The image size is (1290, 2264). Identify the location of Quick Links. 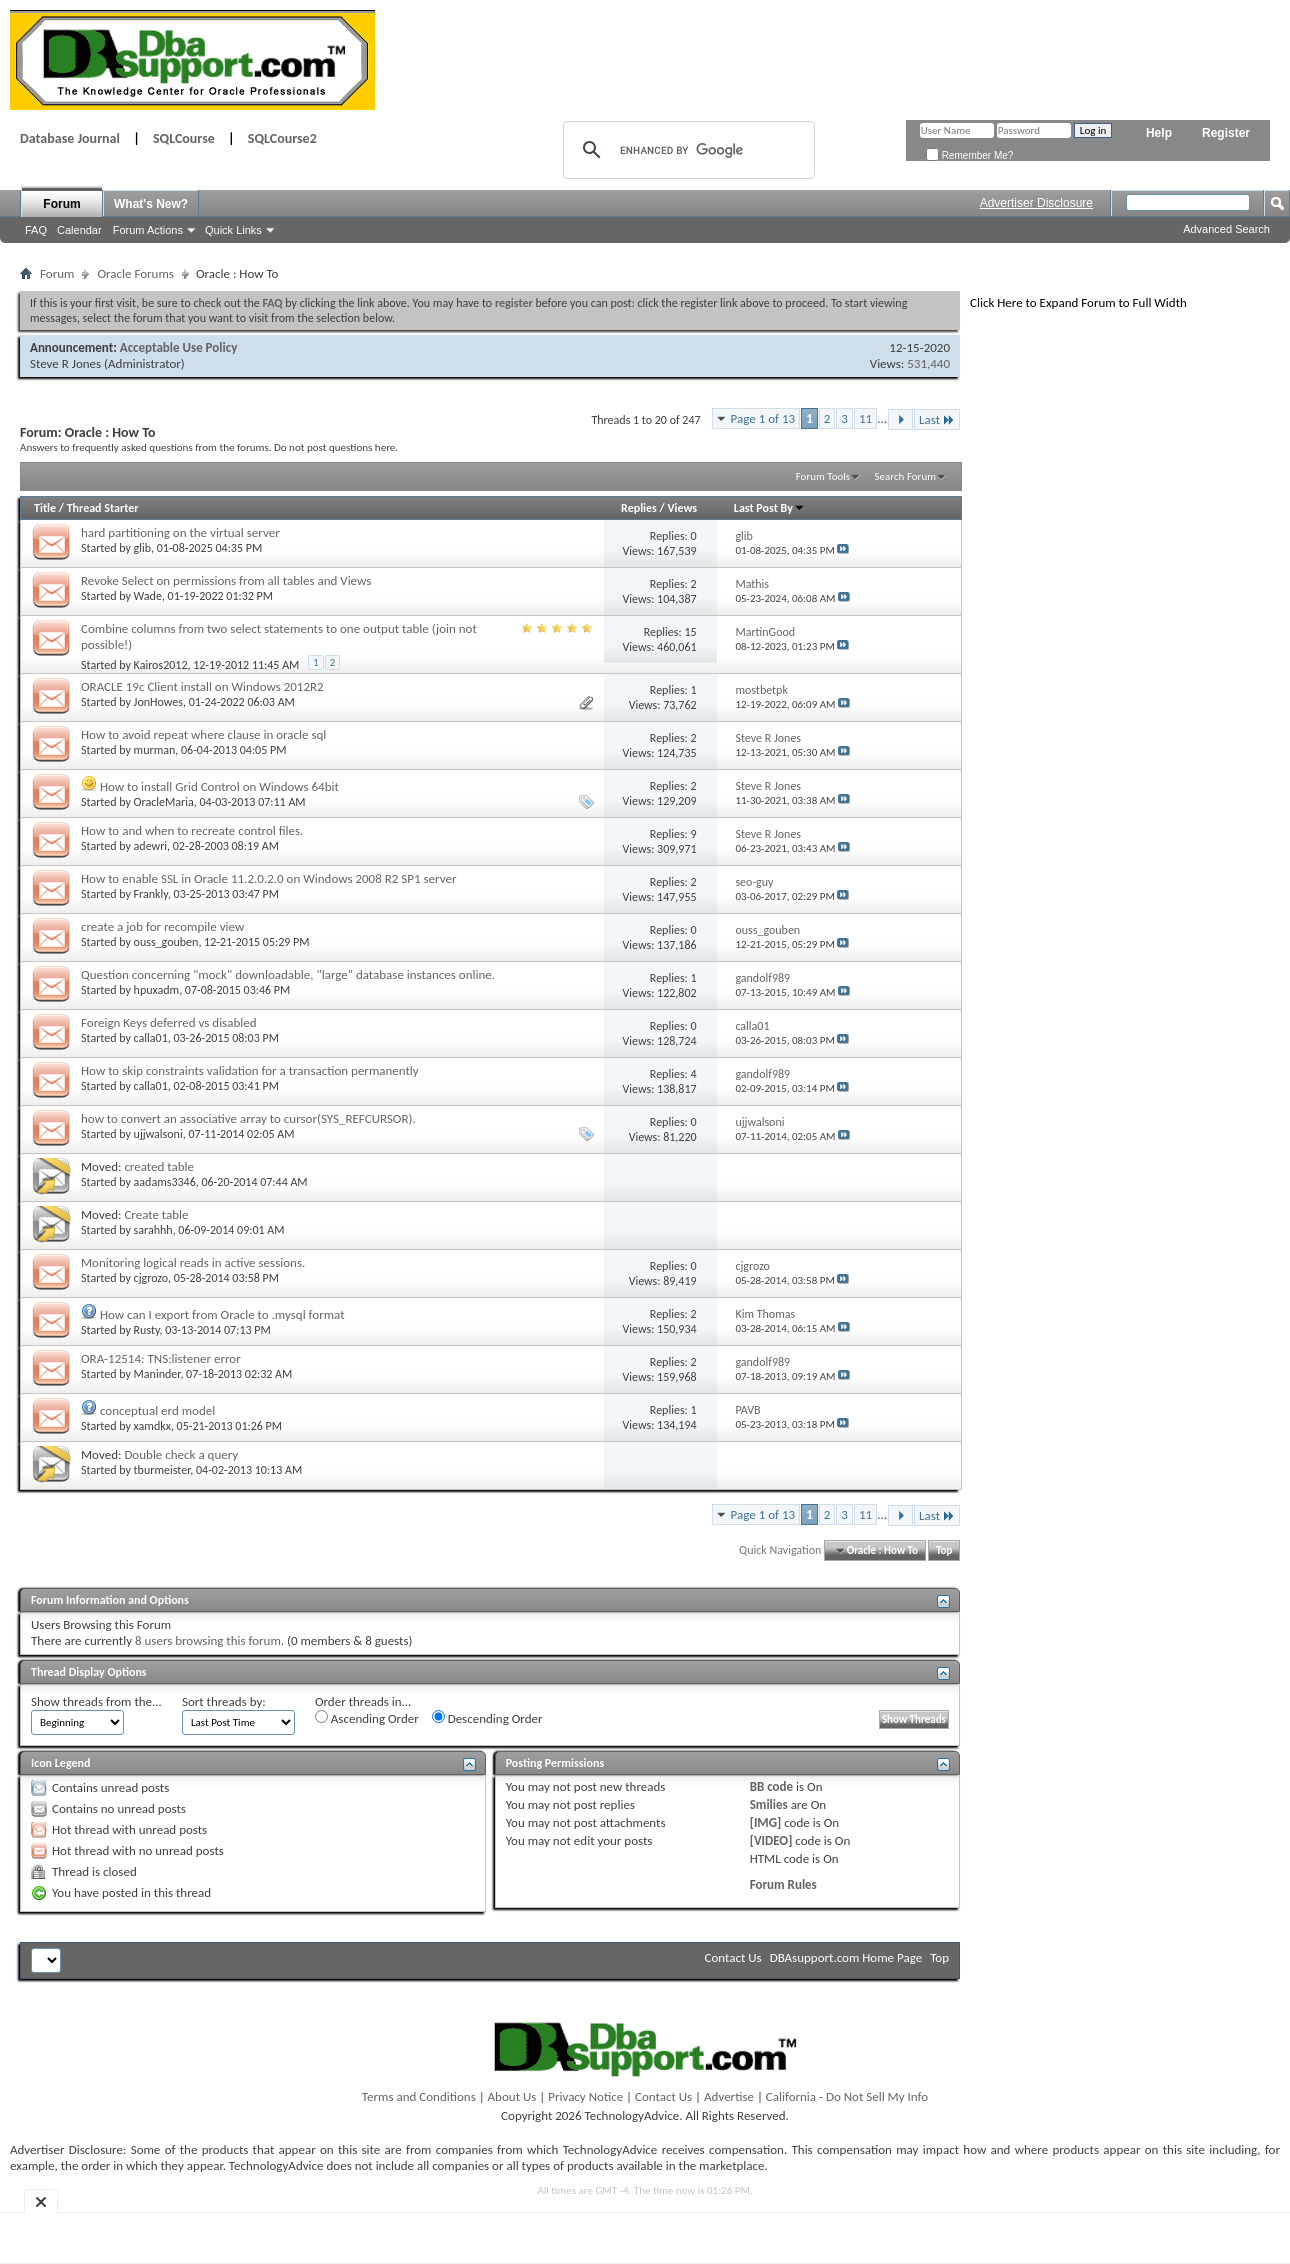
(233, 230).